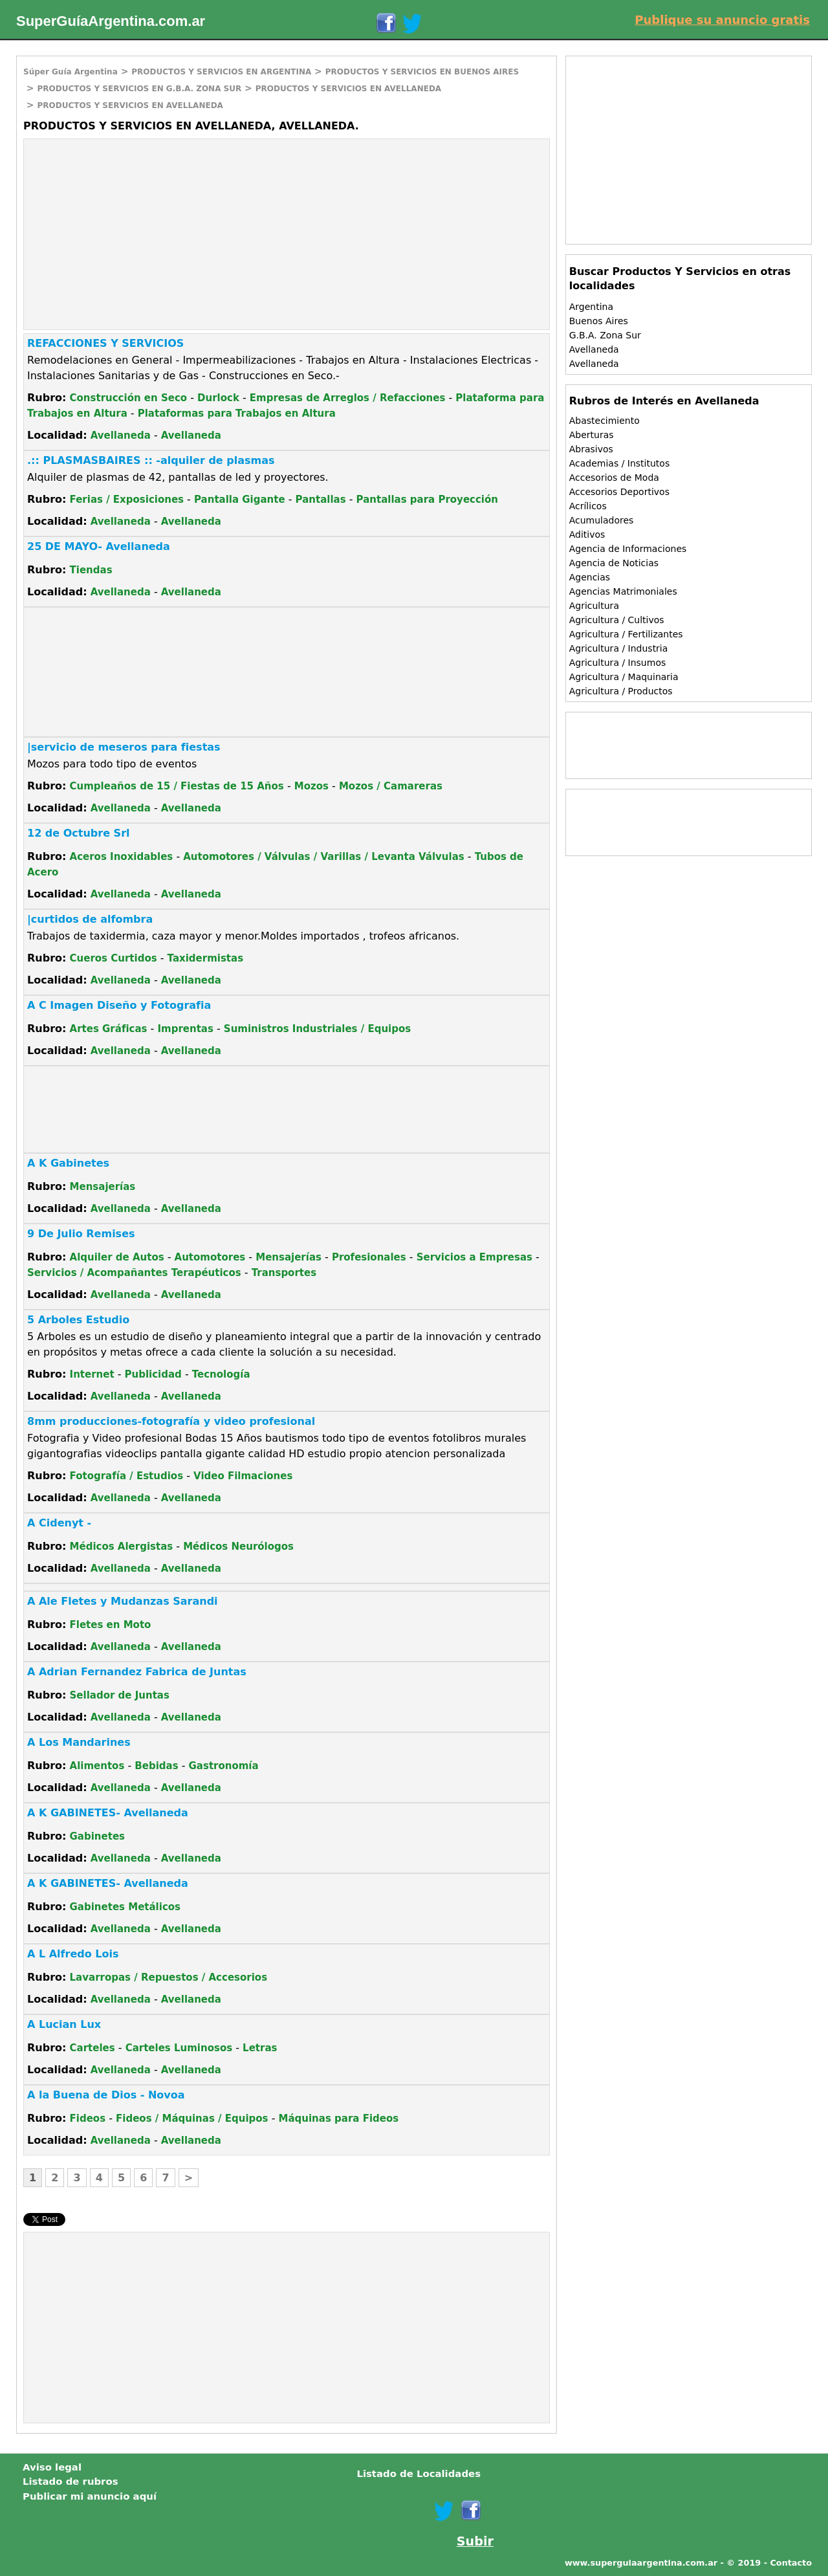 Image resolution: width=828 pixels, height=2576 pixels. I want to click on Taxidermistas, so click(205, 958).